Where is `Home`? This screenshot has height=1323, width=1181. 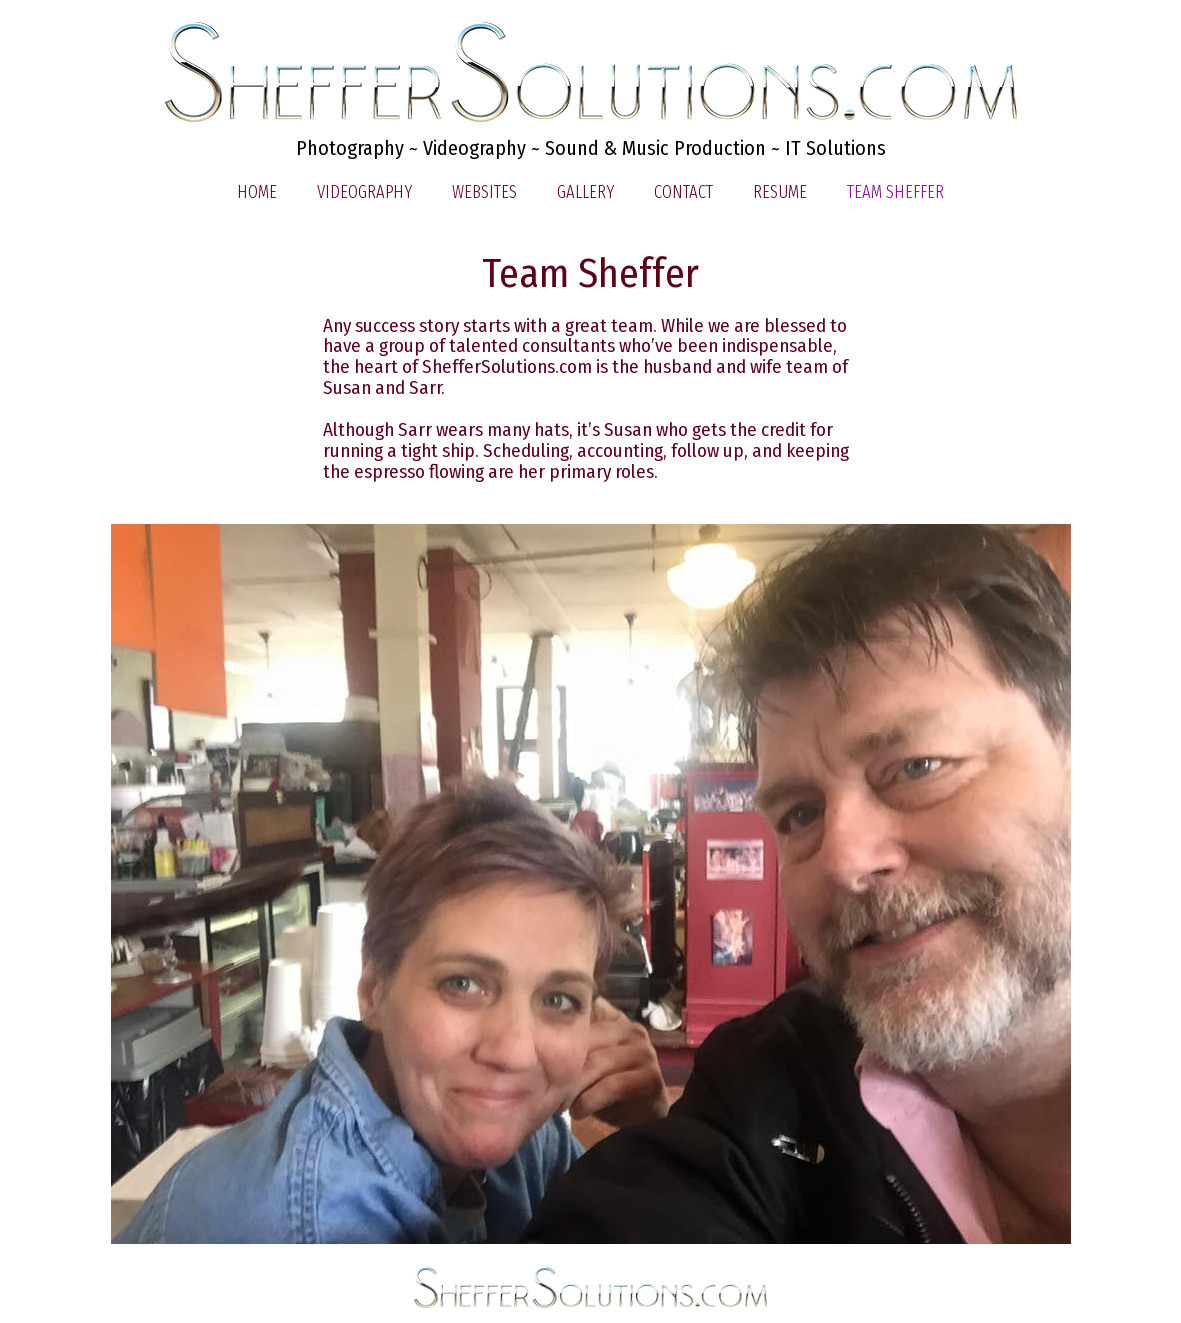 Home is located at coordinates (257, 192).